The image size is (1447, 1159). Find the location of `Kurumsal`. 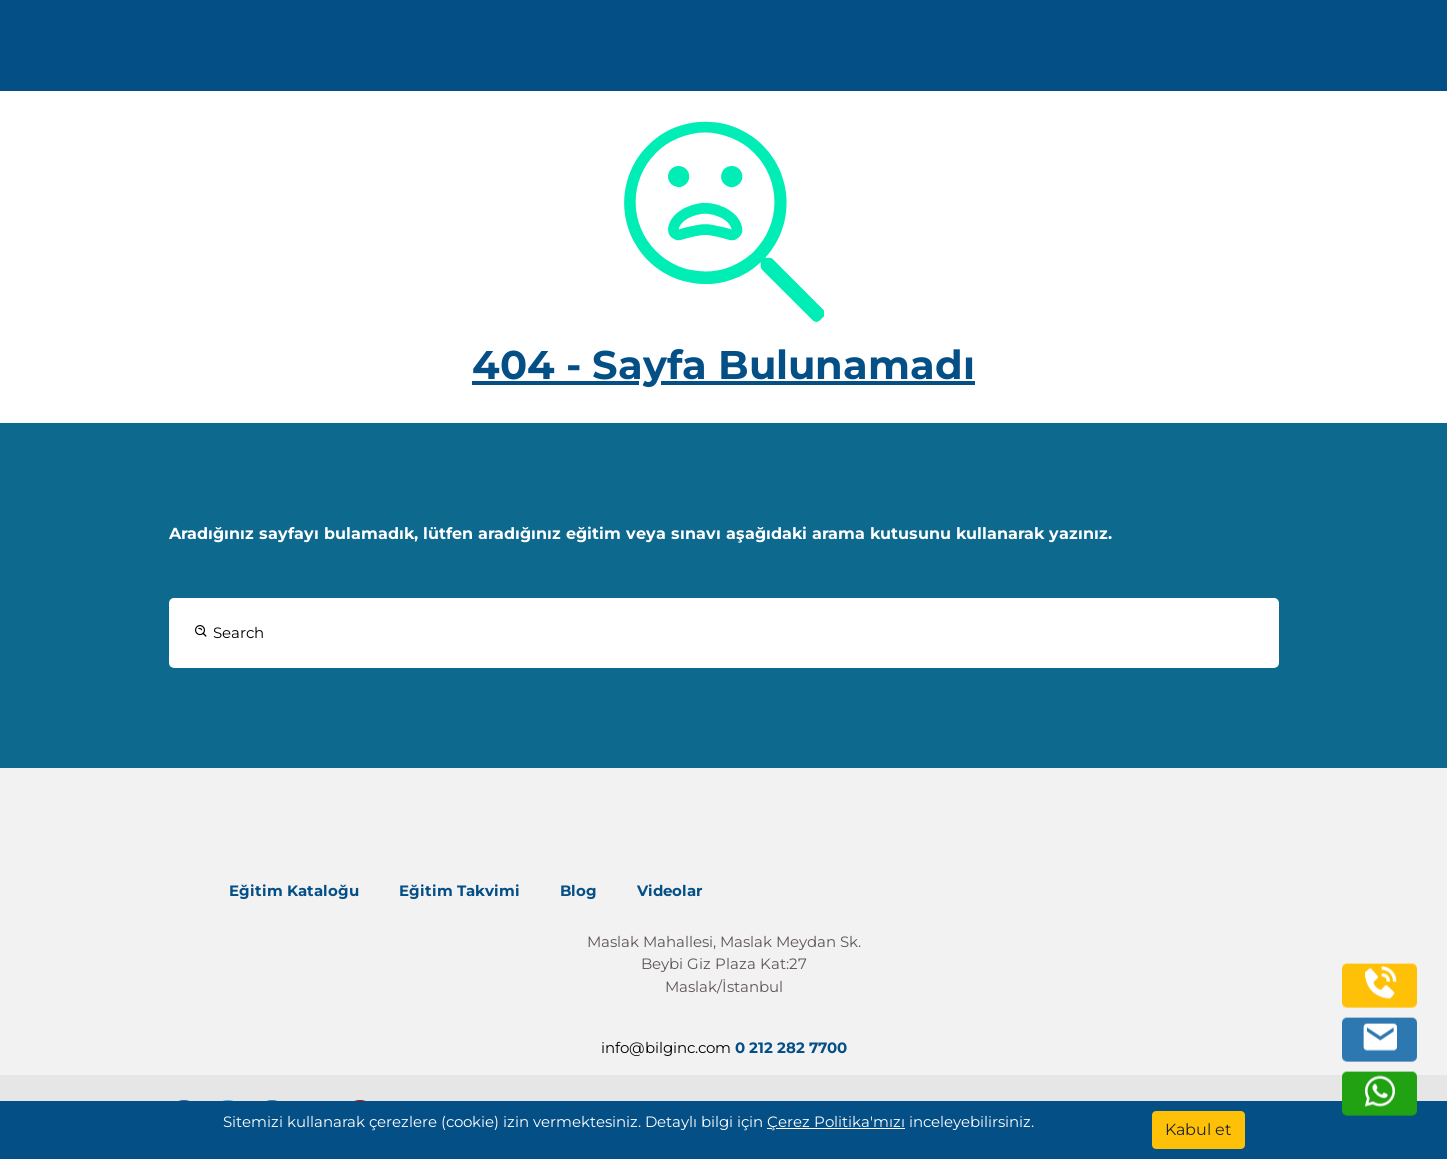

Kurumsal is located at coordinates (868, 52).